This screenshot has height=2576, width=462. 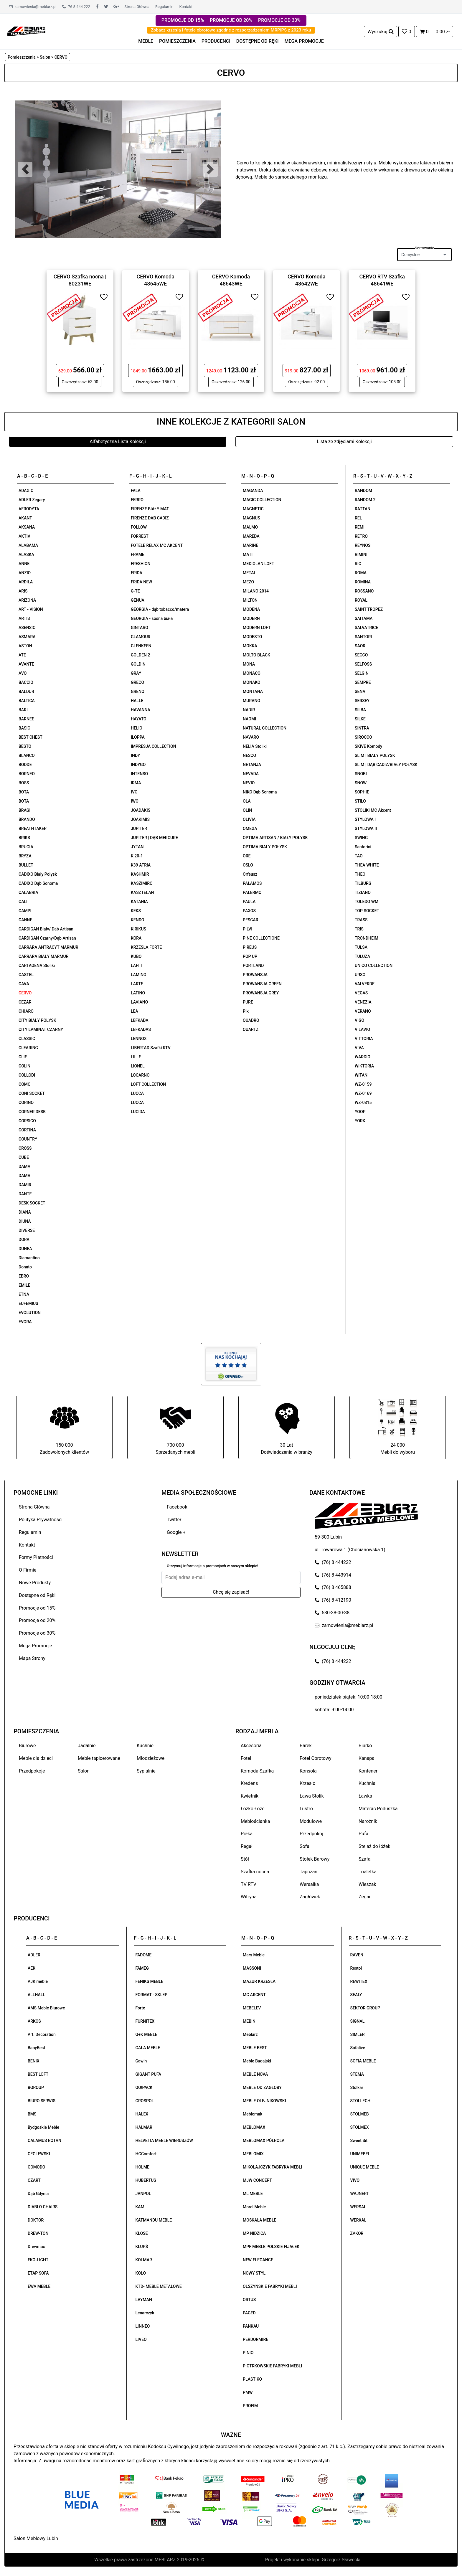 I want to click on DAMA, so click(x=24, y=1166).